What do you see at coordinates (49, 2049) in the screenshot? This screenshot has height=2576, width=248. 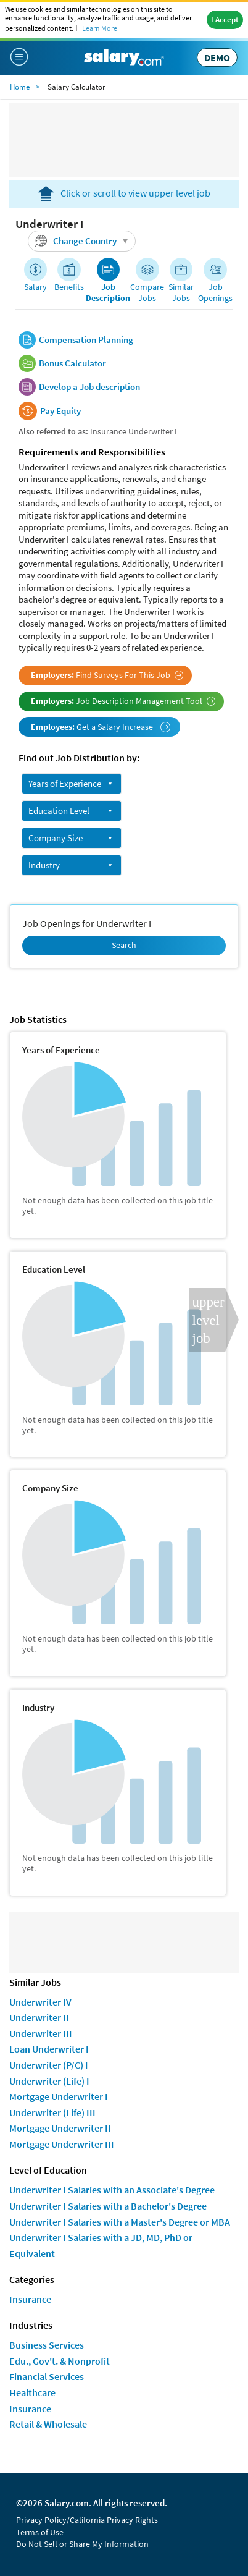 I see `Loan Underwriter I` at bounding box center [49, 2049].